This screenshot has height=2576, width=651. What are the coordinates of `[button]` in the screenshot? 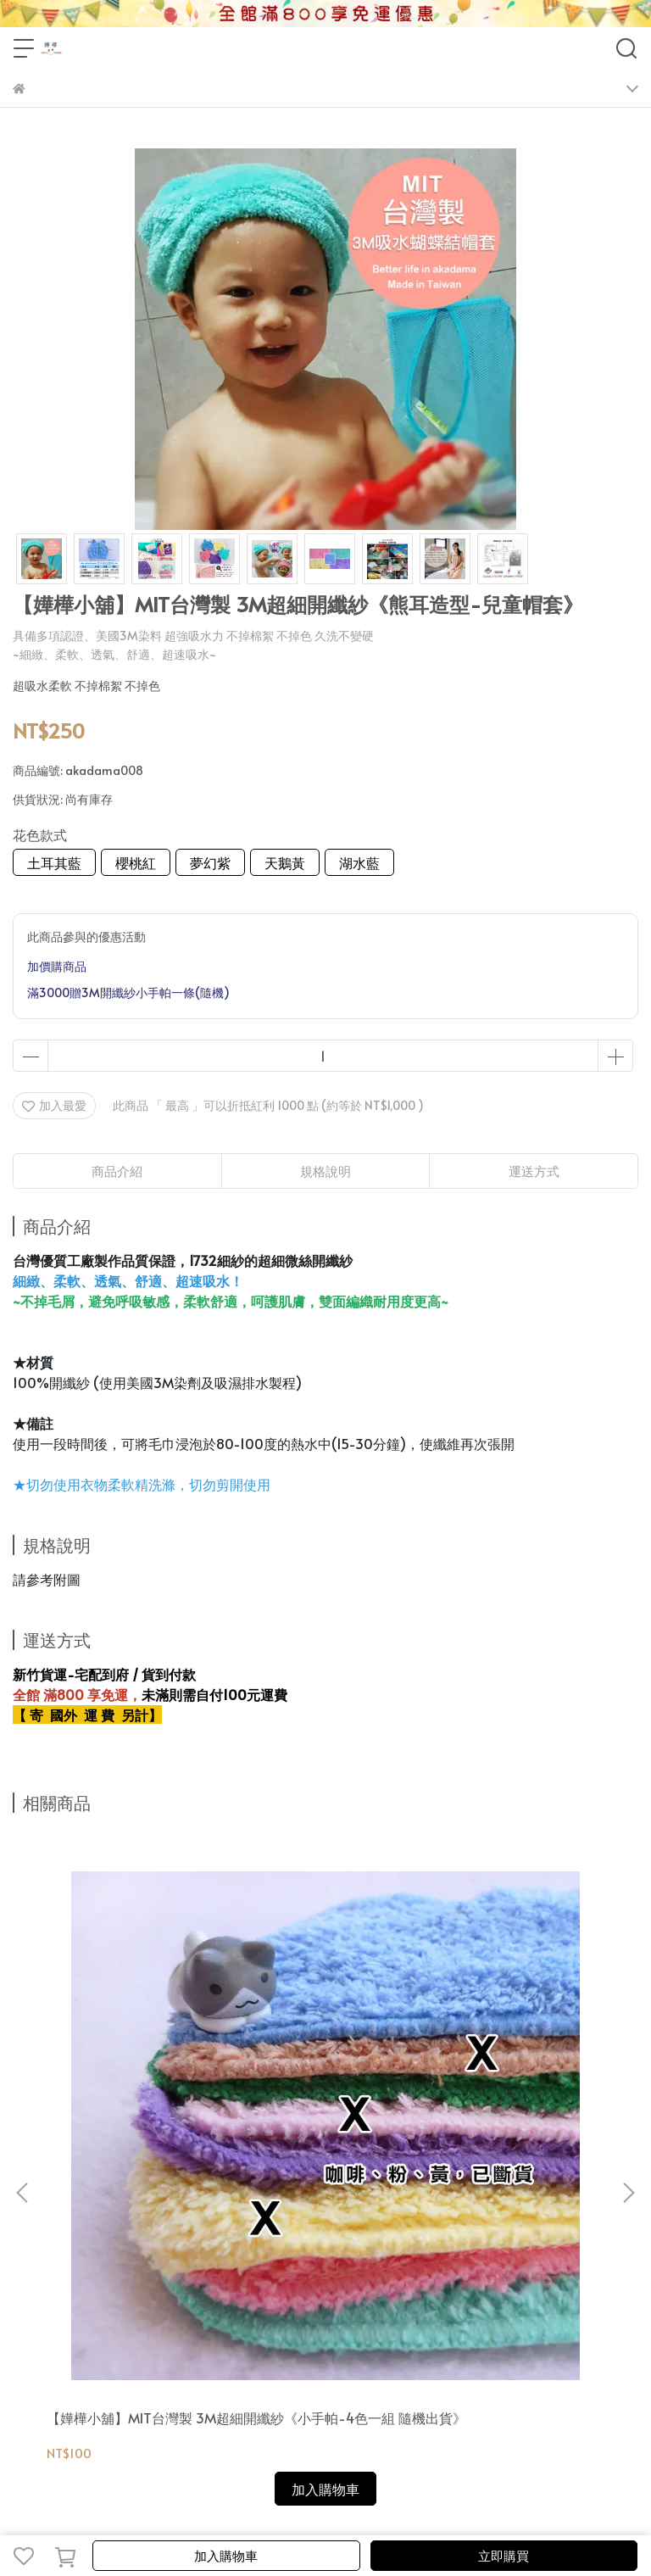 It's located at (628, 1996).